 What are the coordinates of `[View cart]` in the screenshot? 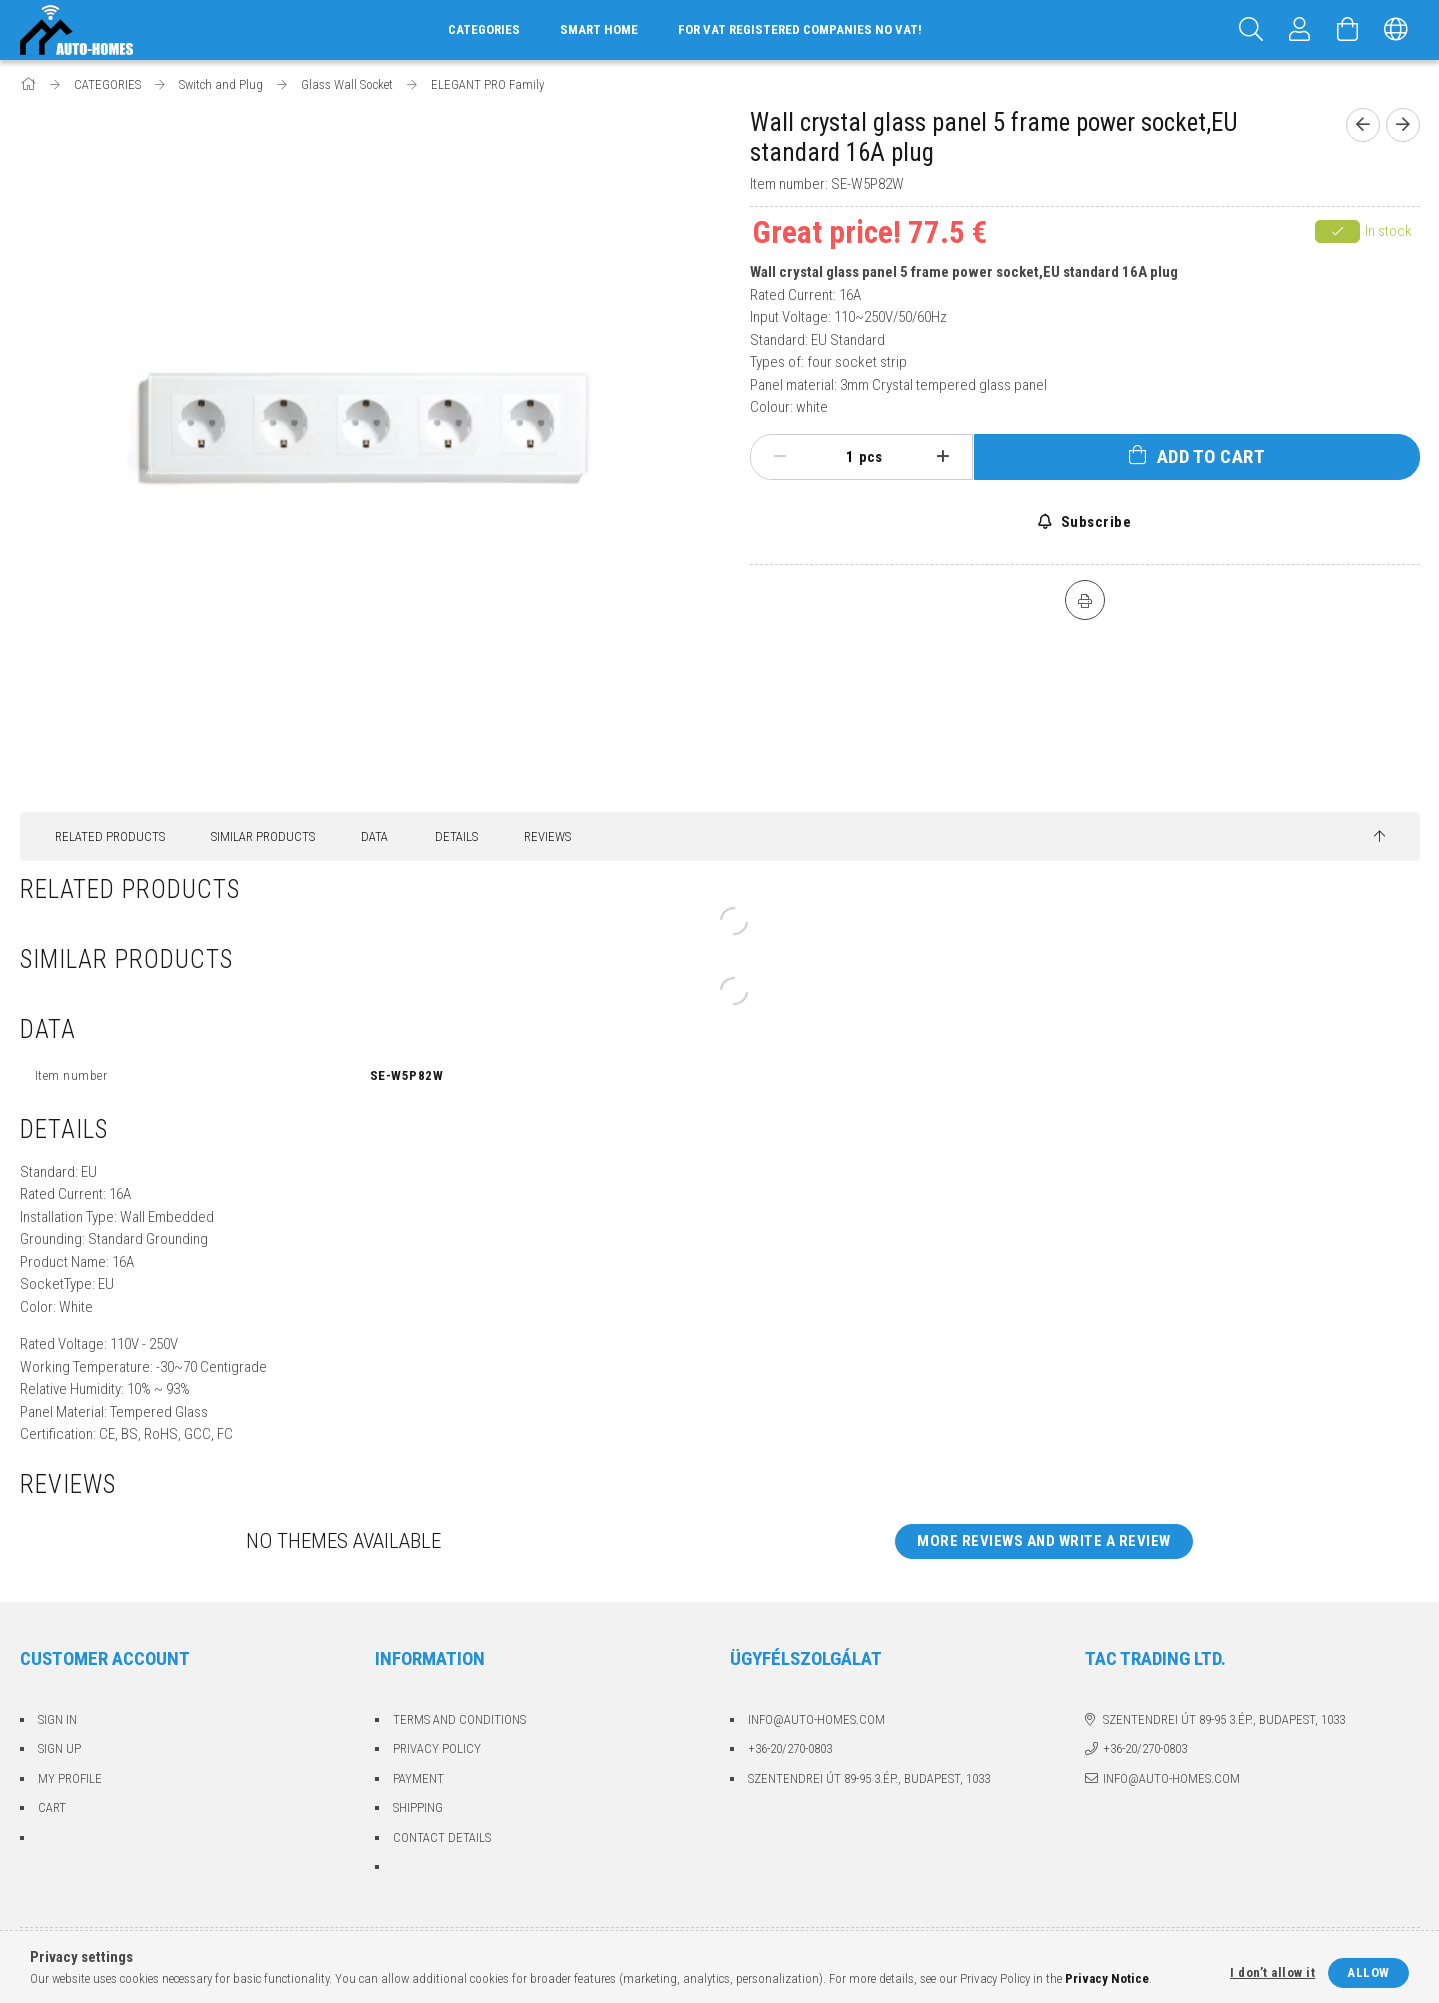 It's located at (1348, 30).